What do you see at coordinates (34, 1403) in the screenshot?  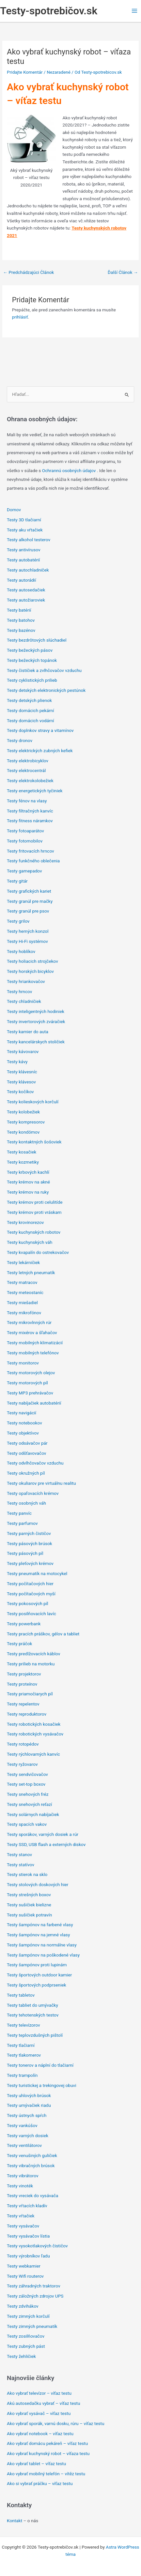 I see `Testy nabíjačiek autobatérií` at bounding box center [34, 1403].